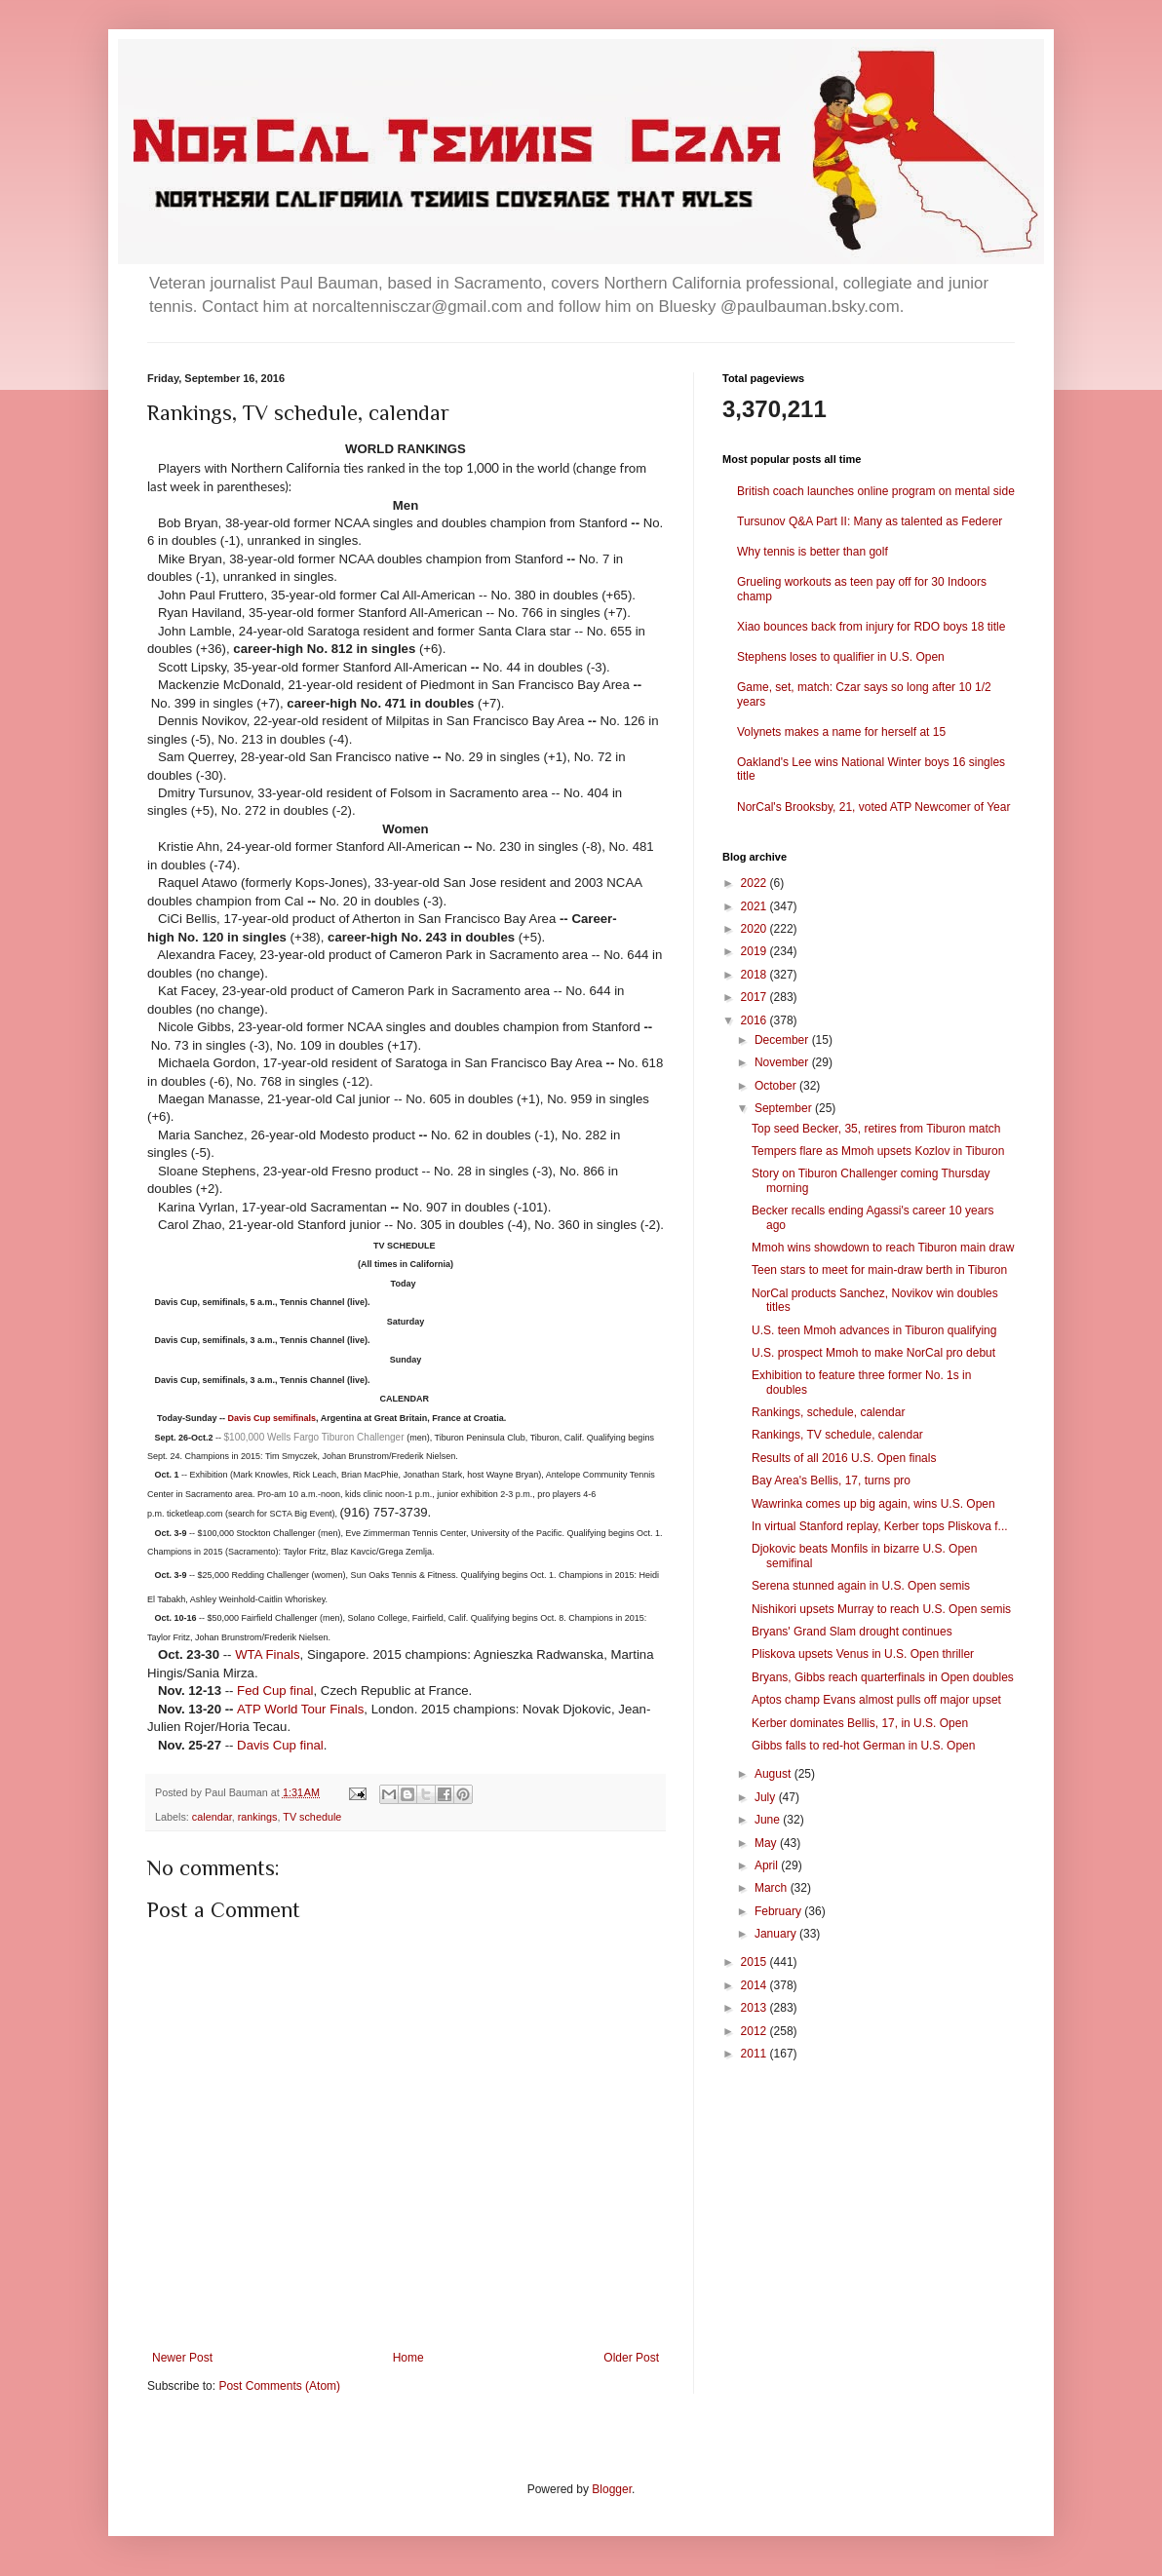 The image size is (1162, 2576). What do you see at coordinates (755, 2053) in the screenshot?
I see `2011` at bounding box center [755, 2053].